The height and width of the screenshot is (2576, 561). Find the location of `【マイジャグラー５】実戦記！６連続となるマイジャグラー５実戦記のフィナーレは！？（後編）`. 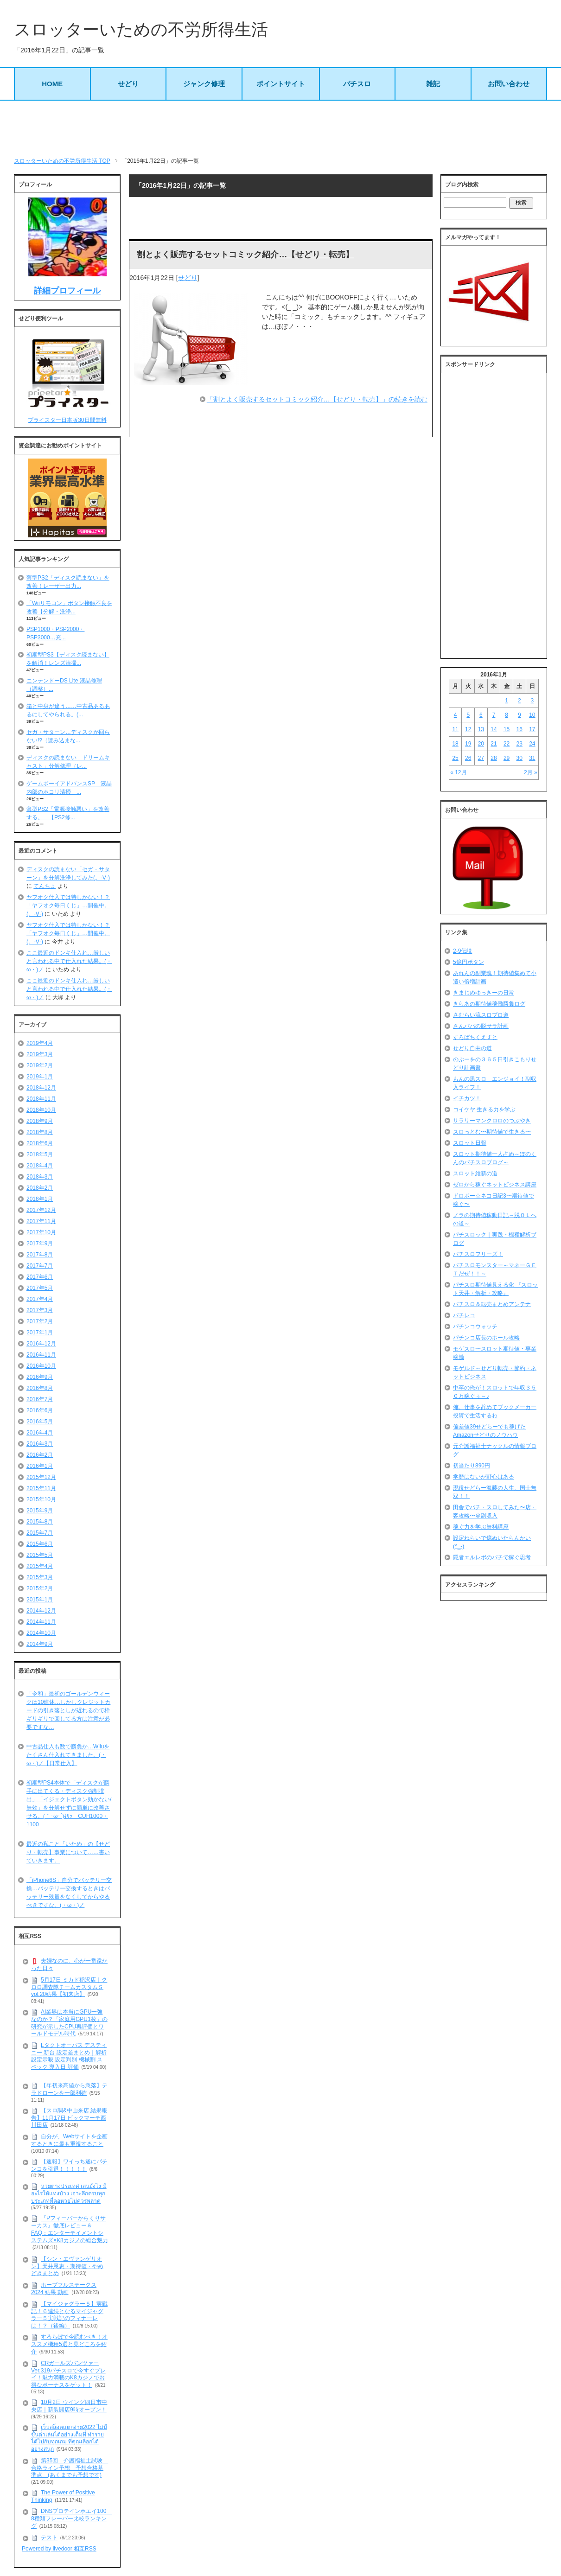

【マイジャグラー５】実戦記！６連続となるマイジャグラー５実戦記のフィナーレは！？（後編） is located at coordinates (69, 2315).